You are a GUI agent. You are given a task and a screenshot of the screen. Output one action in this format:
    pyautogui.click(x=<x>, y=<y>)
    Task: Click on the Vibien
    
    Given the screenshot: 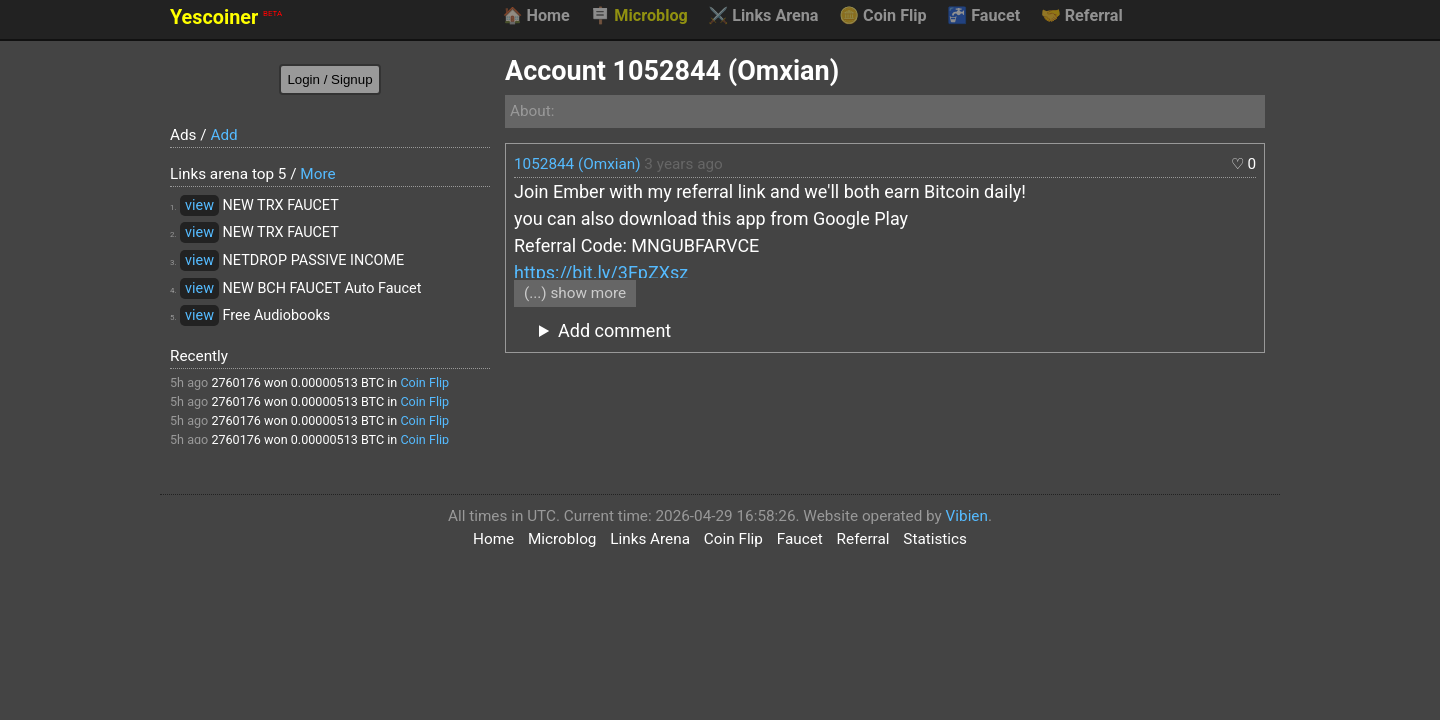 What is the action you would take?
    pyautogui.click(x=967, y=516)
    